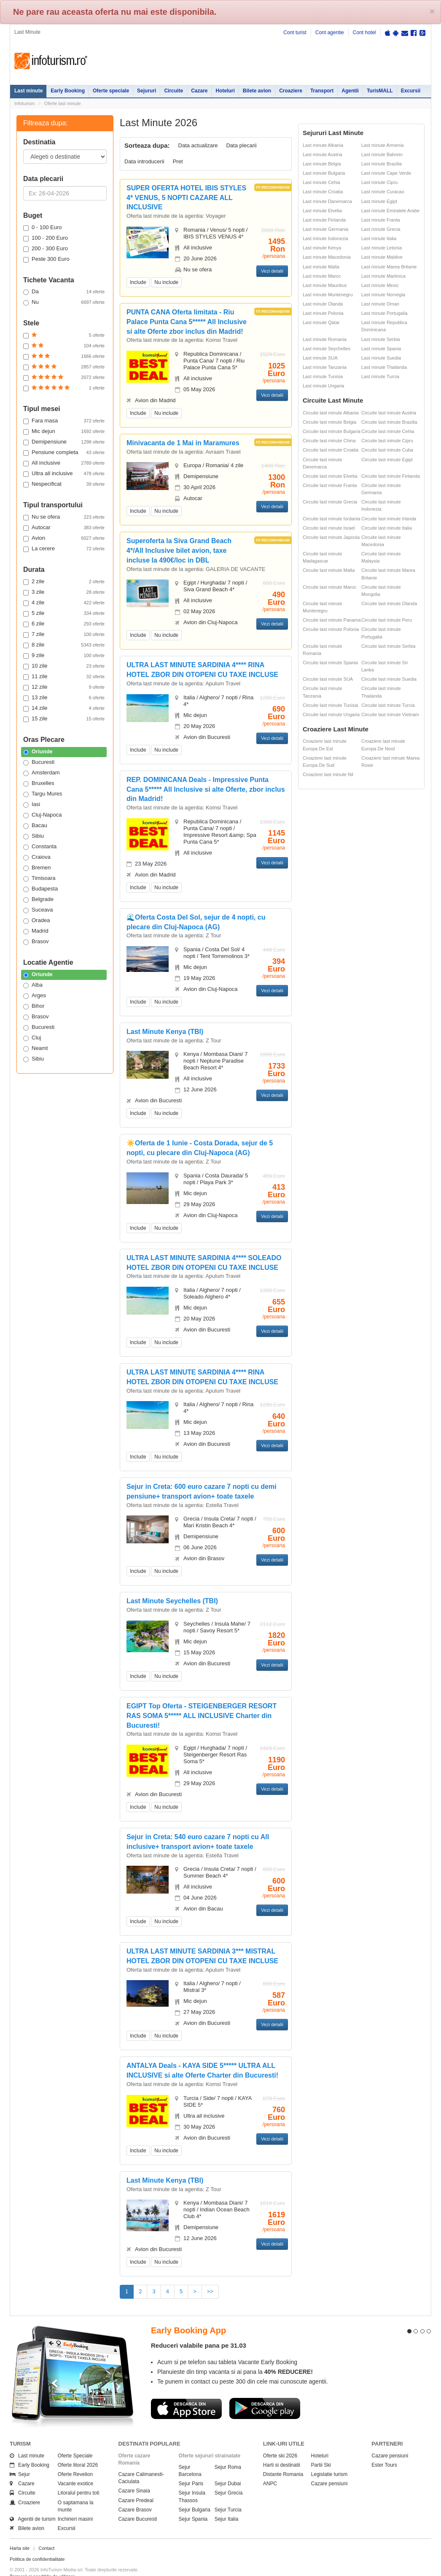 This screenshot has width=441, height=2576. What do you see at coordinates (322, 210) in the screenshot?
I see `Last minute Elvetia` at bounding box center [322, 210].